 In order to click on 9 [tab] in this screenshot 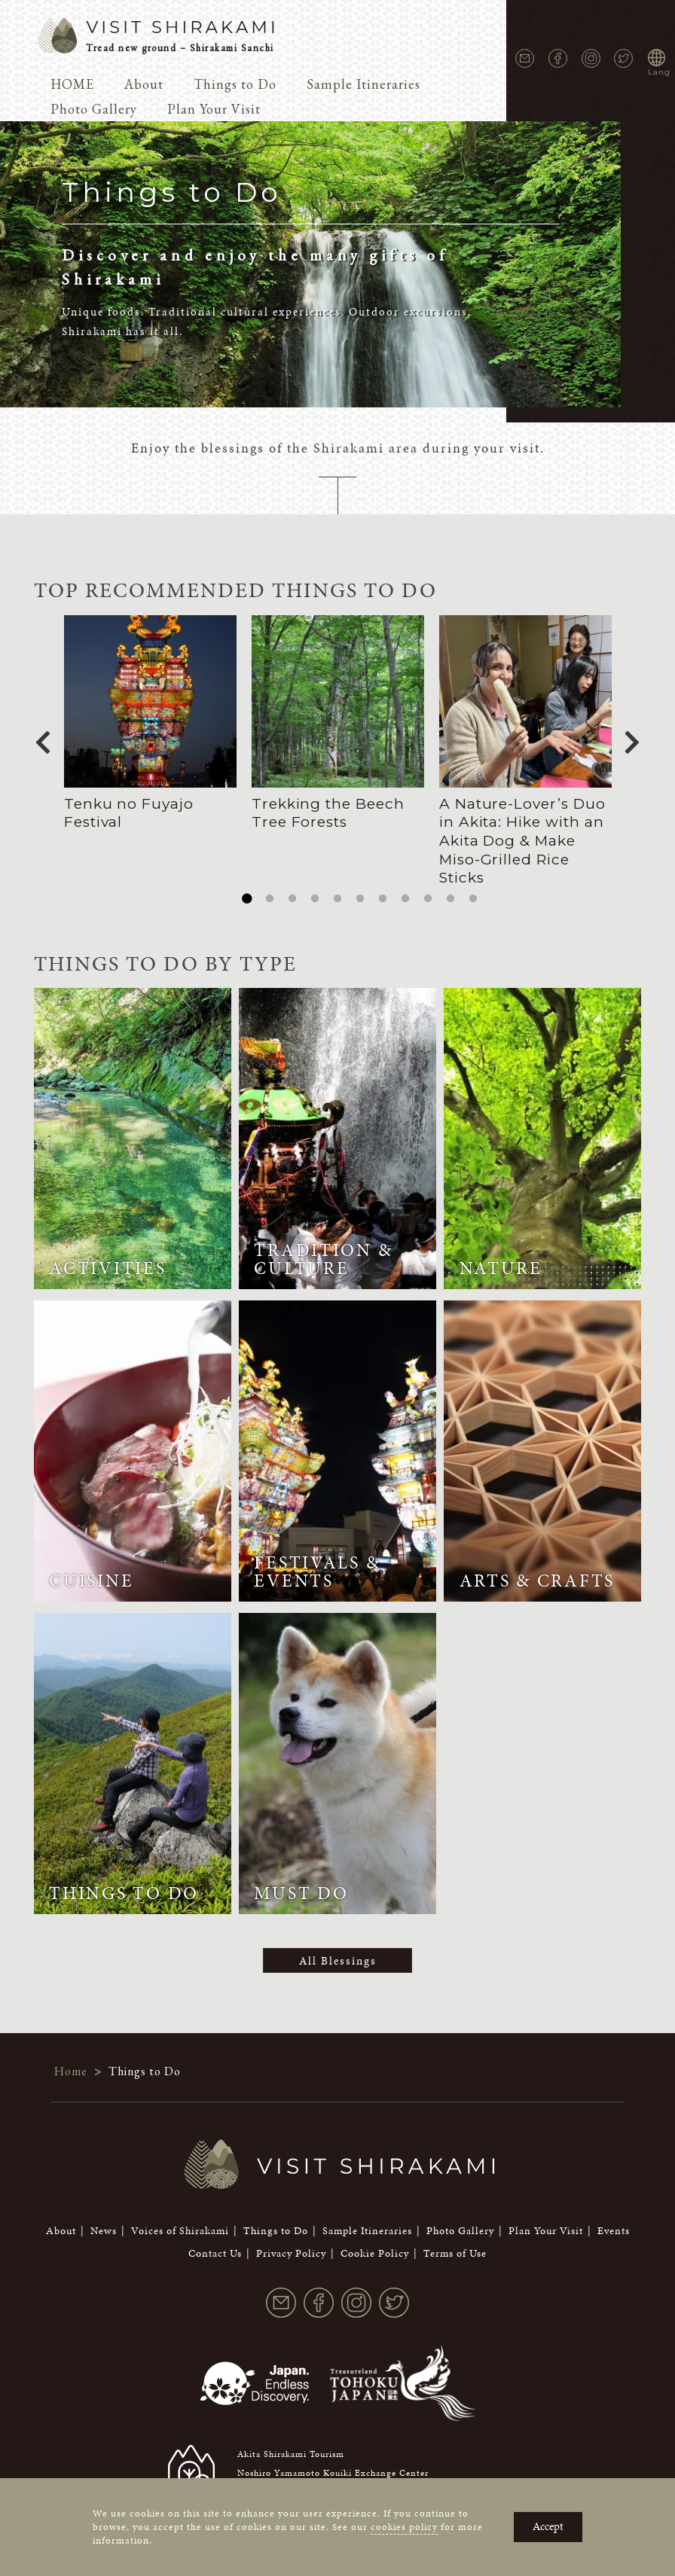, I will do `click(427, 899)`.